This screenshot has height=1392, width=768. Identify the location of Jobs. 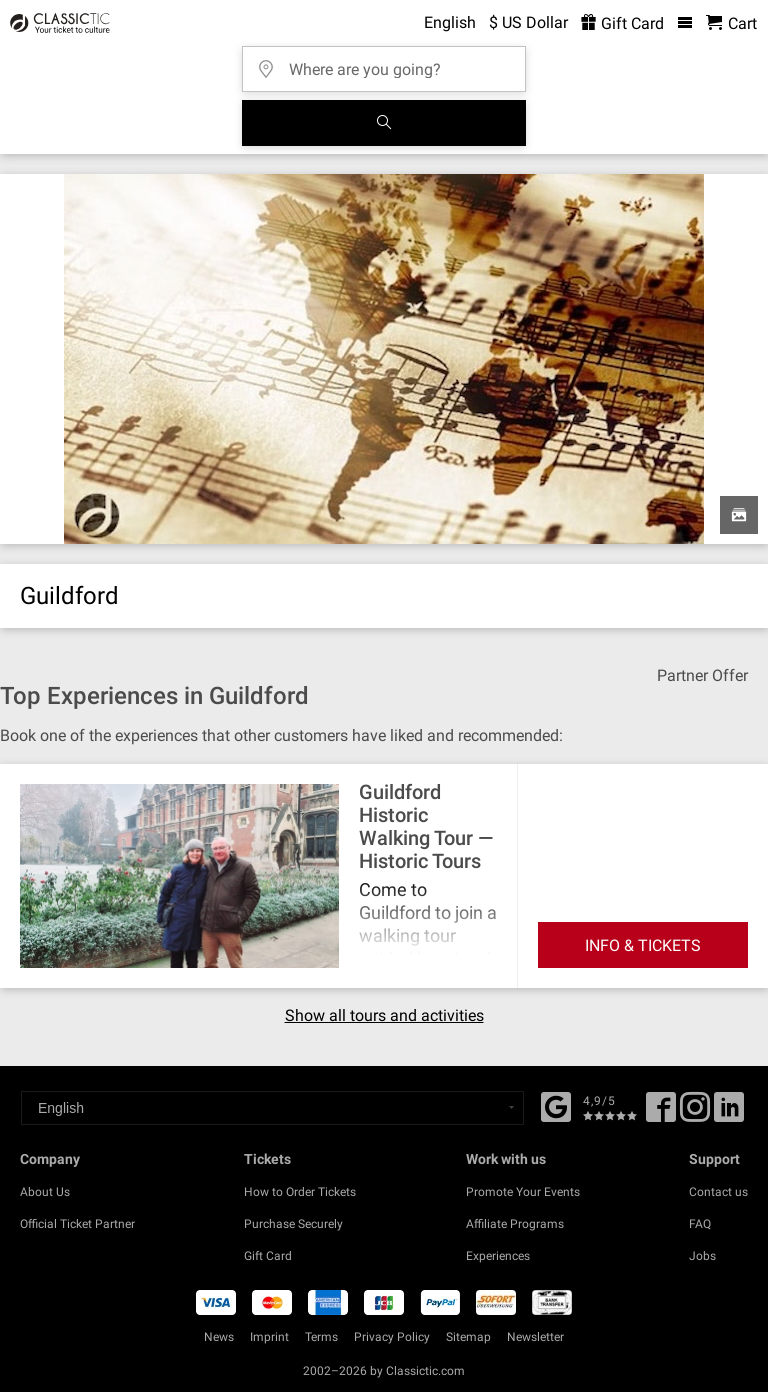
(702, 1256).